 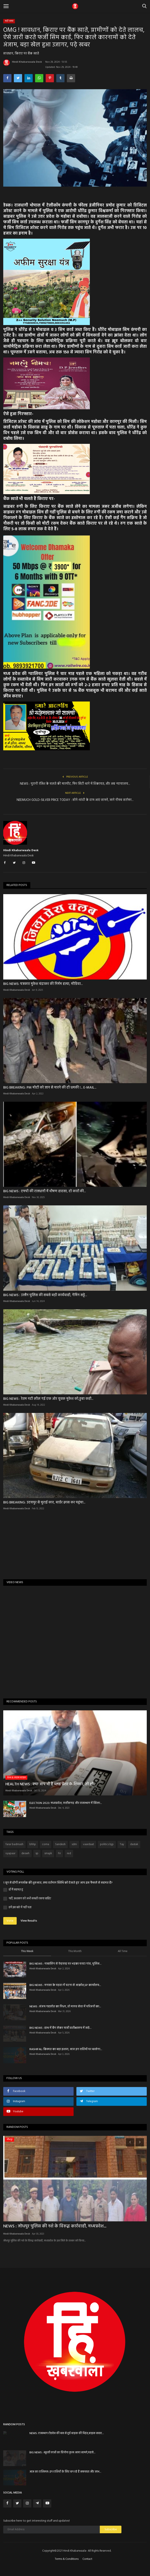 I want to click on Subscribe, so click(x=111, y=2529).